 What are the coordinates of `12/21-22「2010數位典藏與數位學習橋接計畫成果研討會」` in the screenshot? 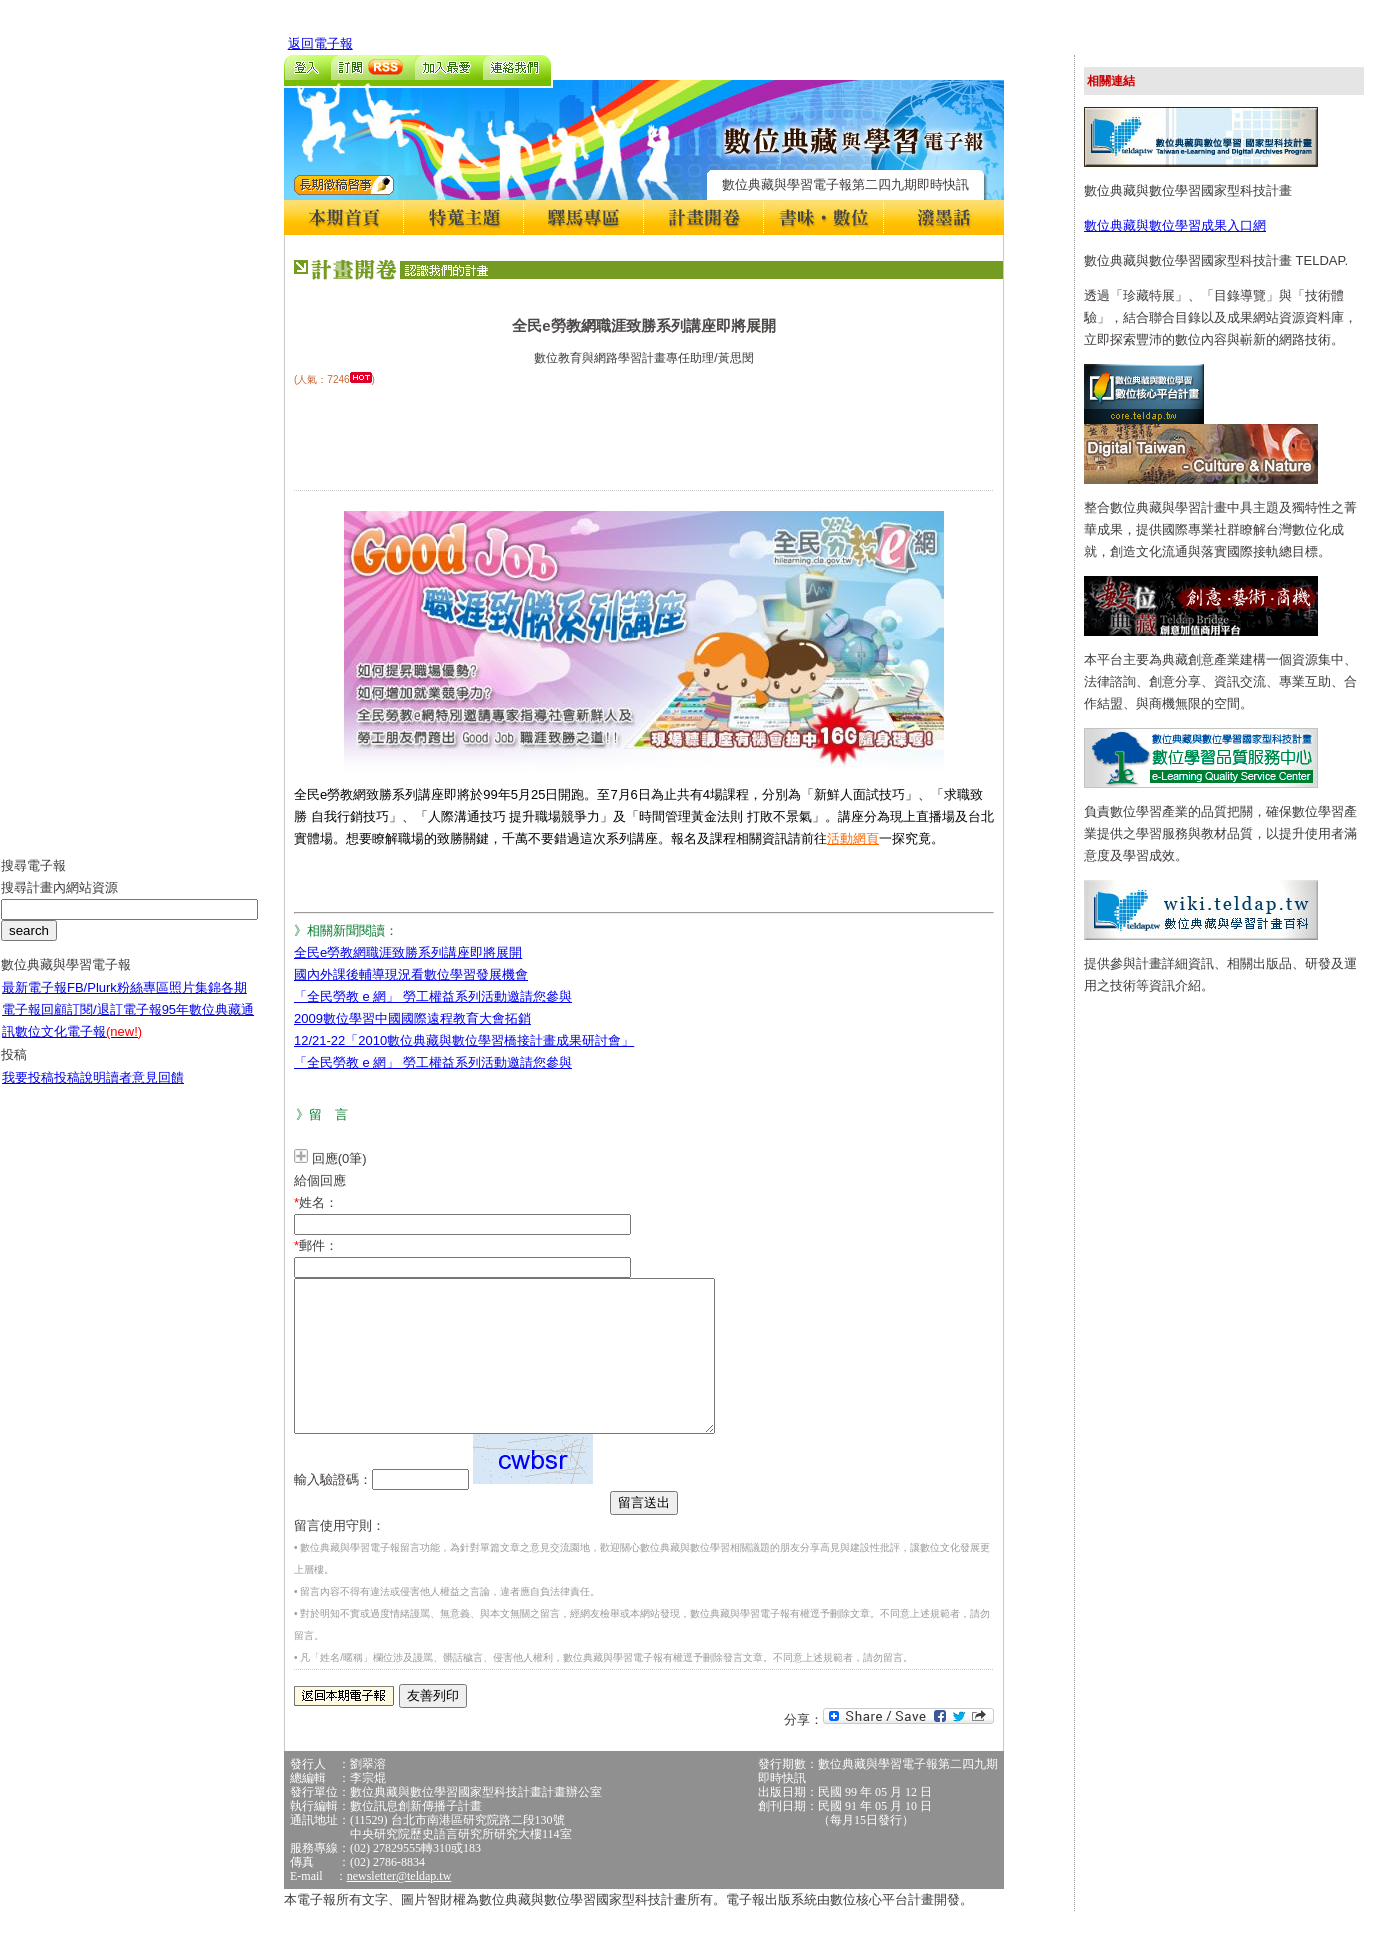 It's located at (464, 1040).